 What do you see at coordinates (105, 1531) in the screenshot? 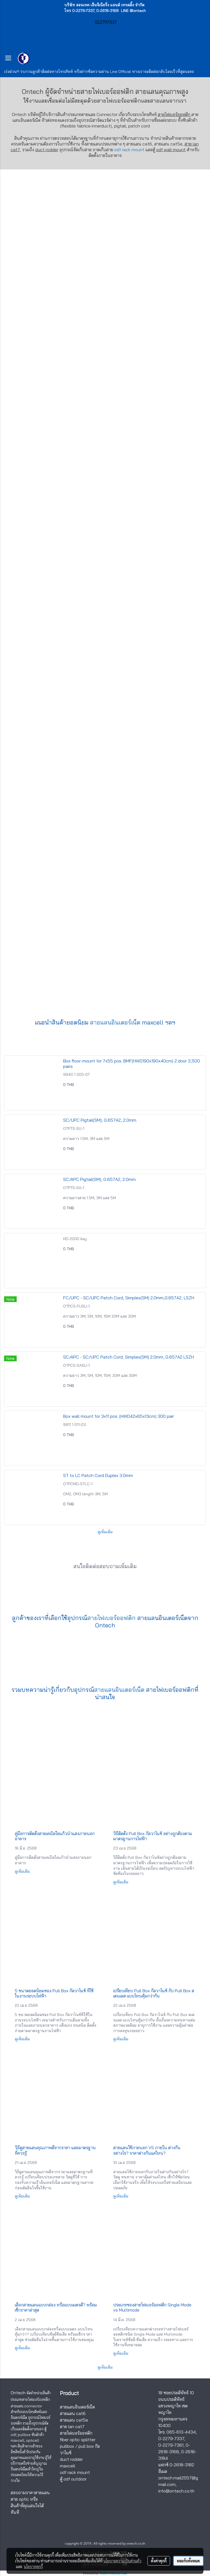
I see `ดูเพิ่มเติม` at bounding box center [105, 1531].